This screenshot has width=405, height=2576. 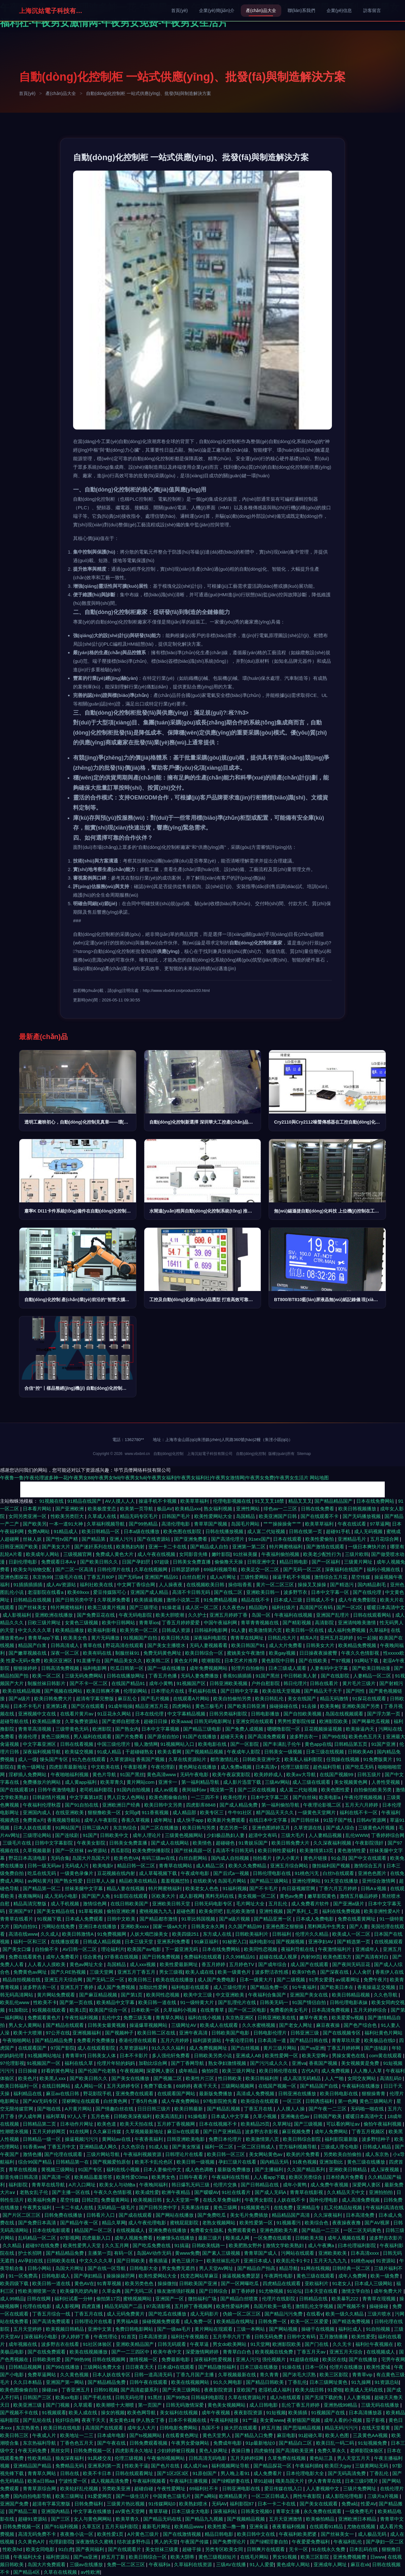 I want to click on 丝袜美腿中文字幕, so click(x=84, y=1888).